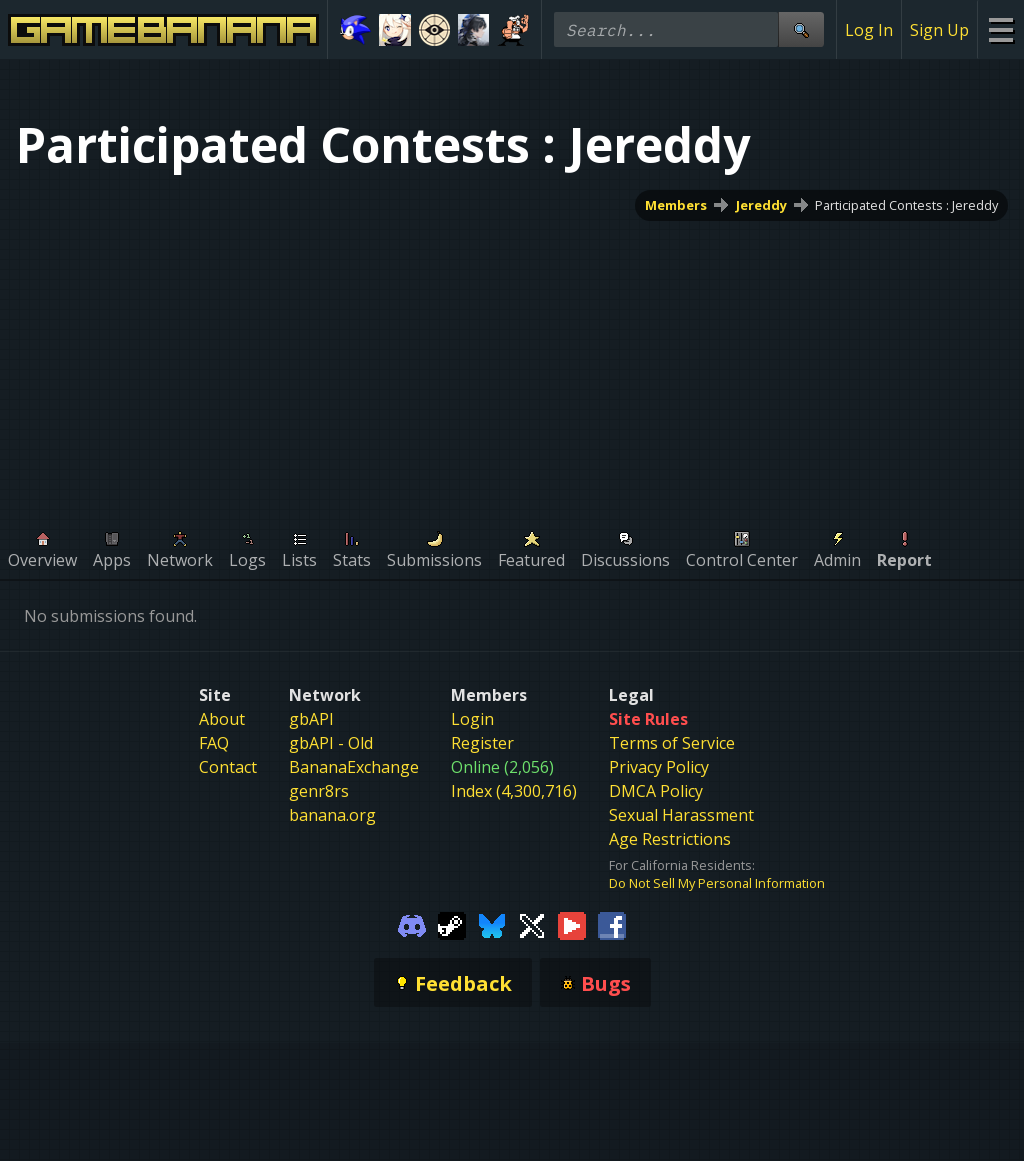 This screenshot has height=1161, width=1024. Describe the element at coordinates (319, 791) in the screenshot. I see `genr8rs` at that location.